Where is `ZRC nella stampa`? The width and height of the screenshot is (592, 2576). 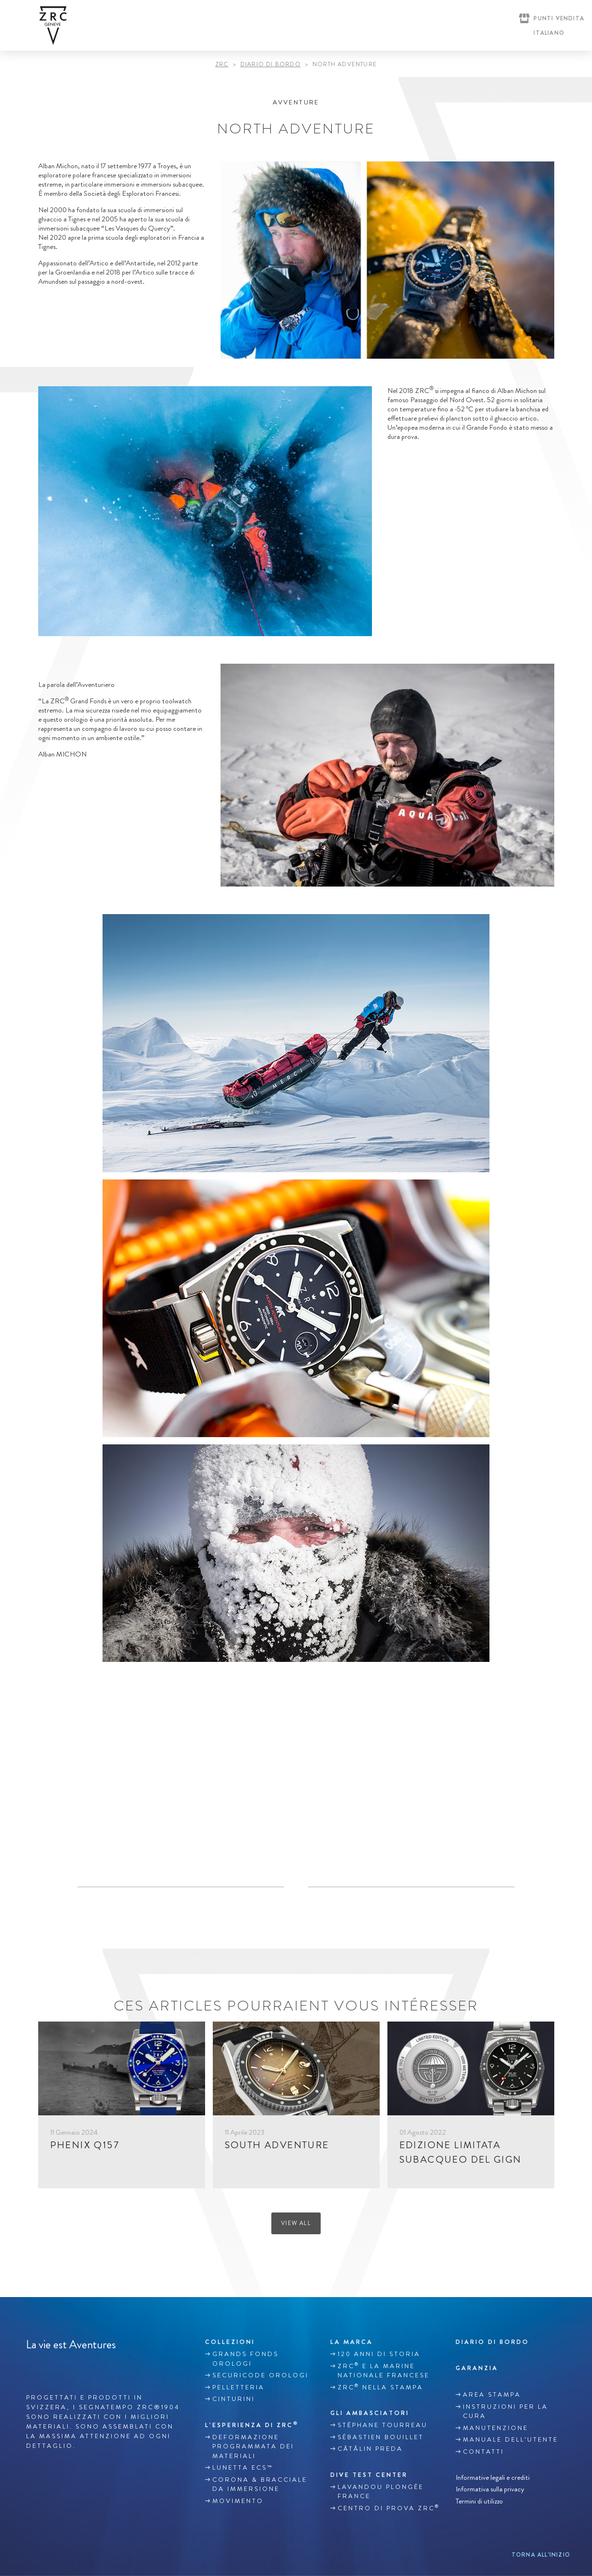
ZRC nella stampa is located at coordinates (380, 2387).